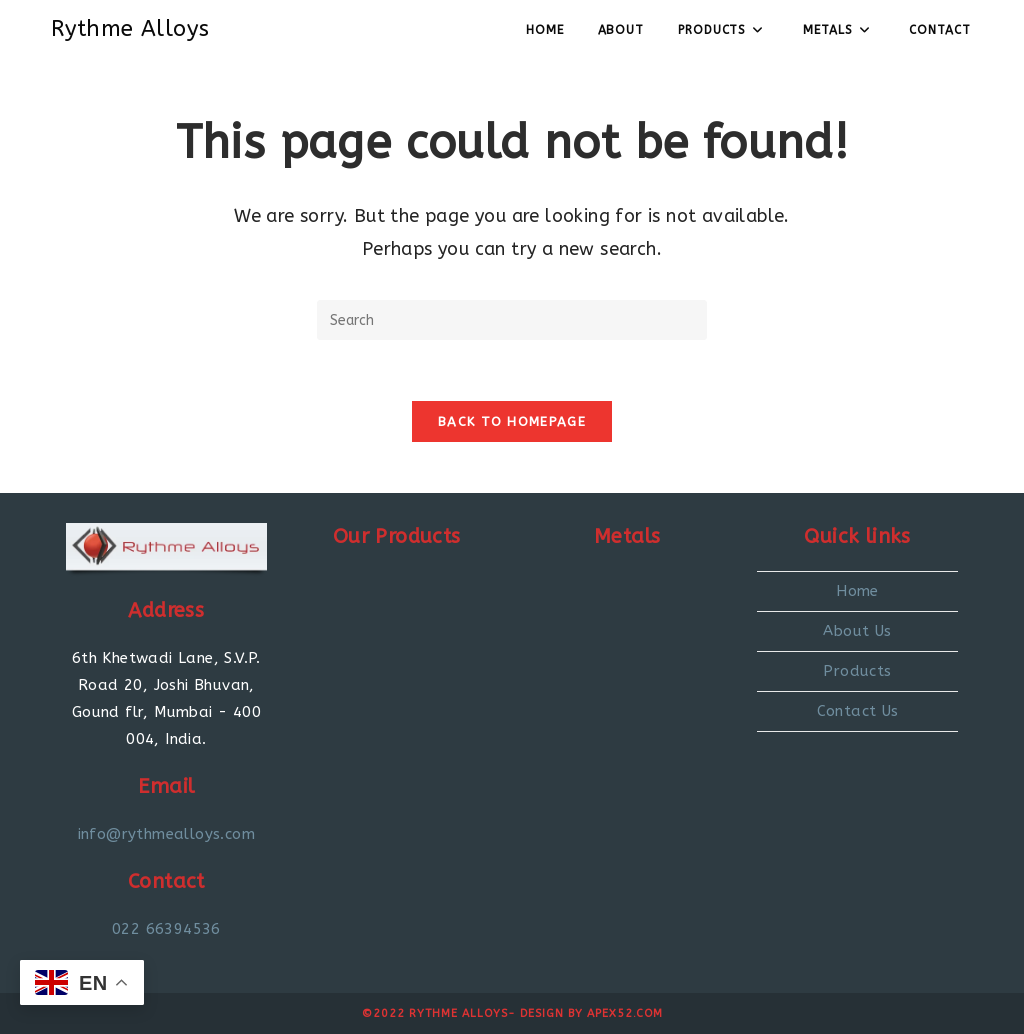  What do you see at coordinates (166, 929) in the screenshot?
I see `022 66394536` at bounding box center [166, 929].